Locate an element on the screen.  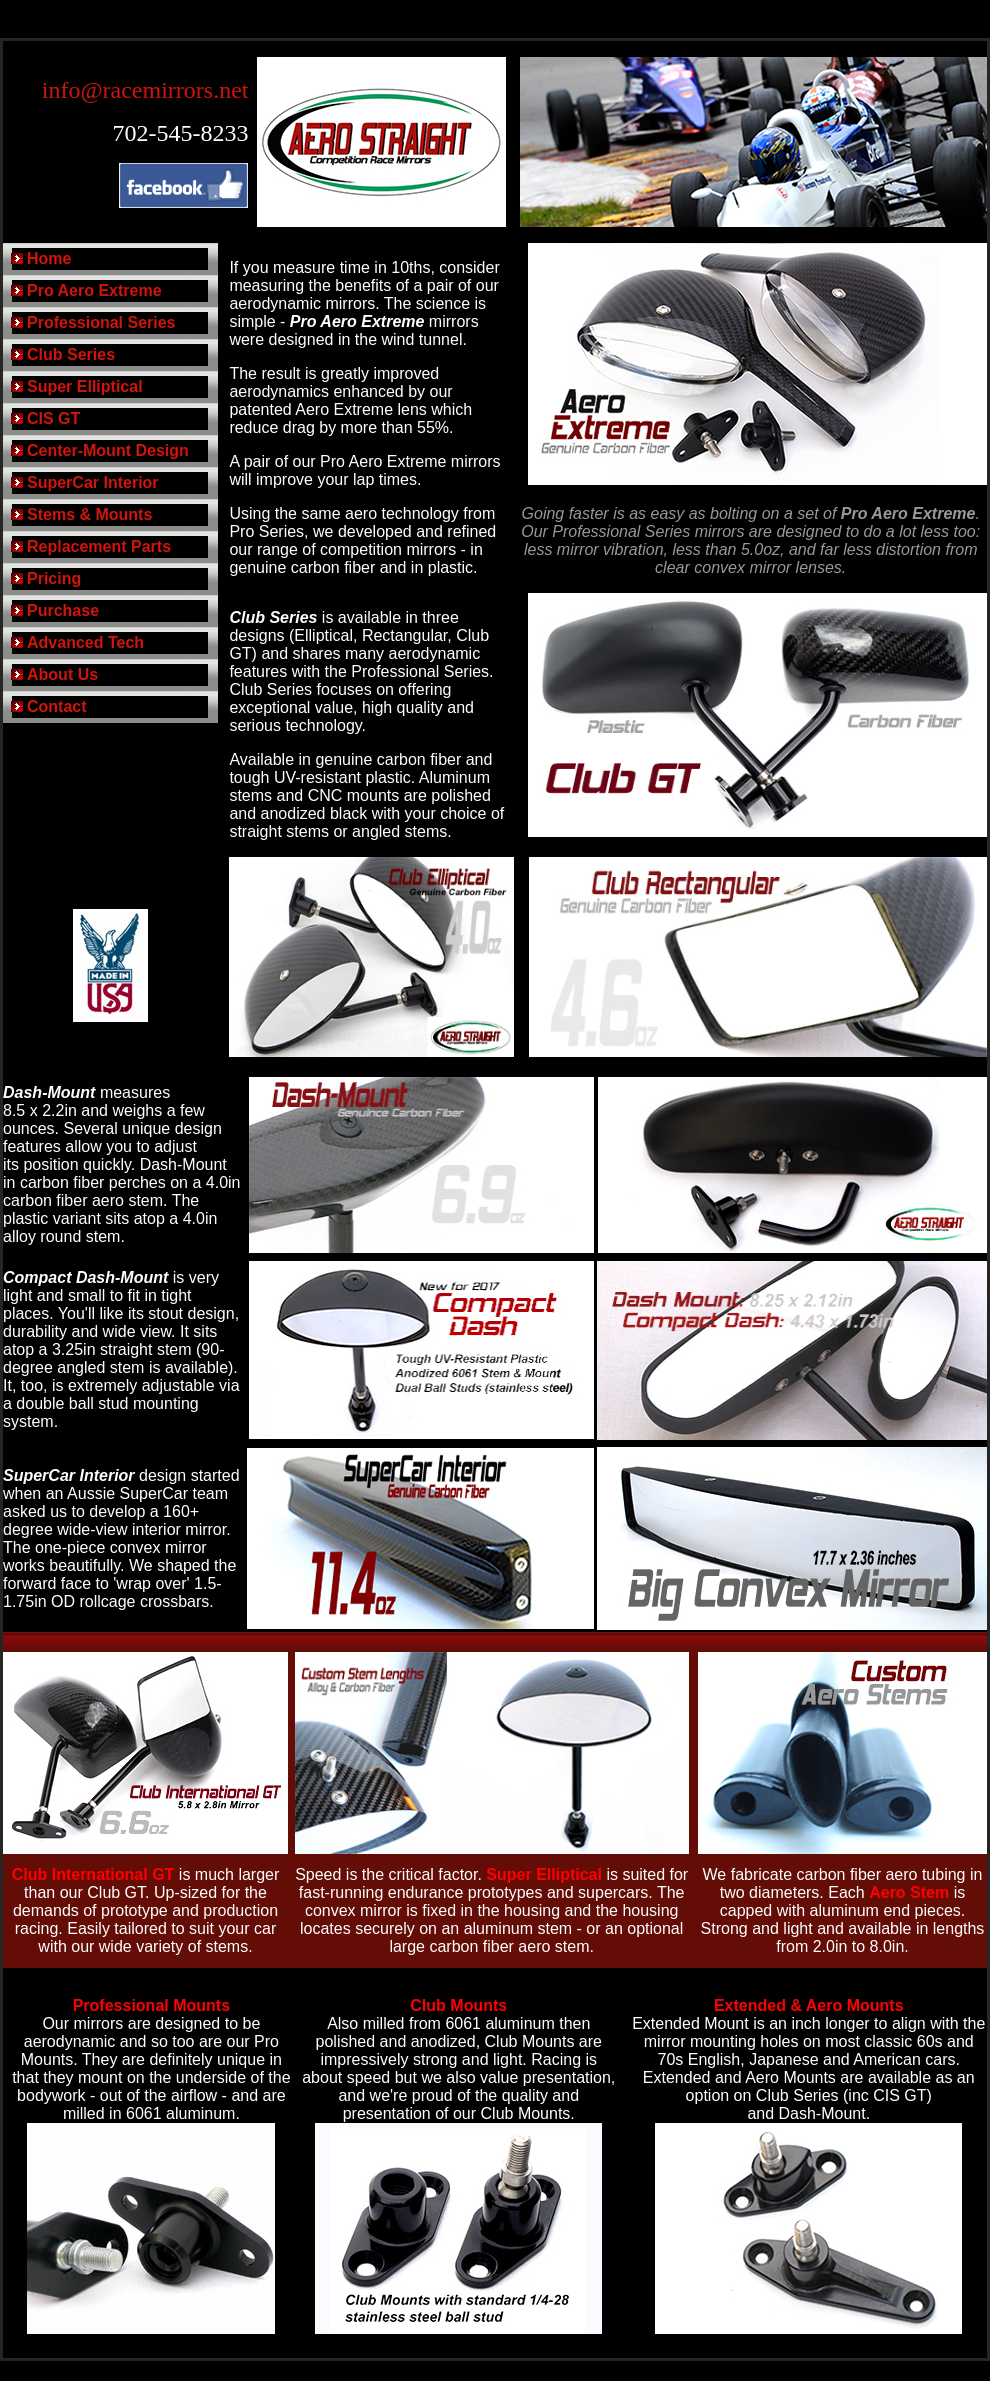
About Us is located at coordinates (62, 674).